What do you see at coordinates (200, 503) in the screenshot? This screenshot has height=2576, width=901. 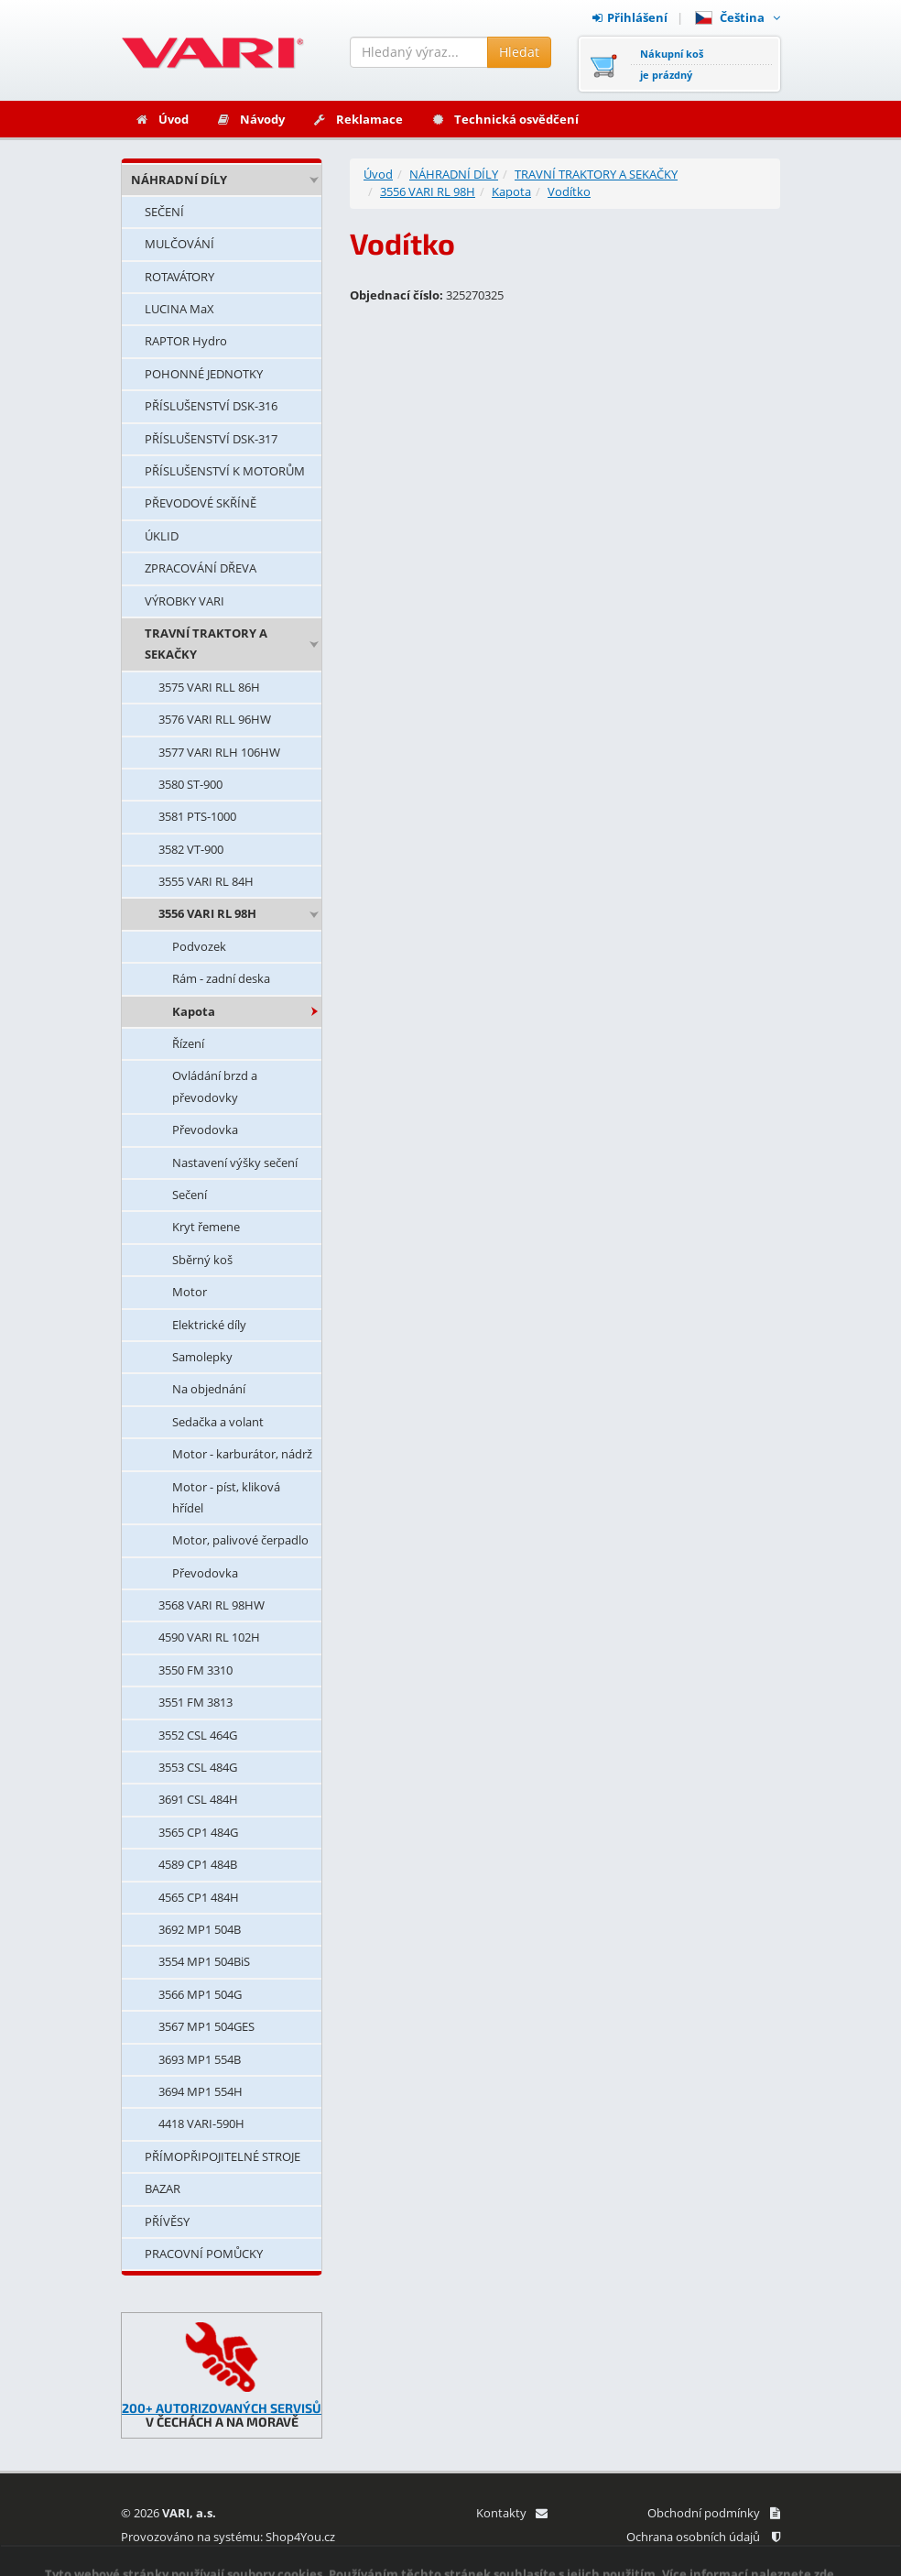 I see `PŘEVODOVÉ SKŘÍNĚ` at bounding box center [200, 503].